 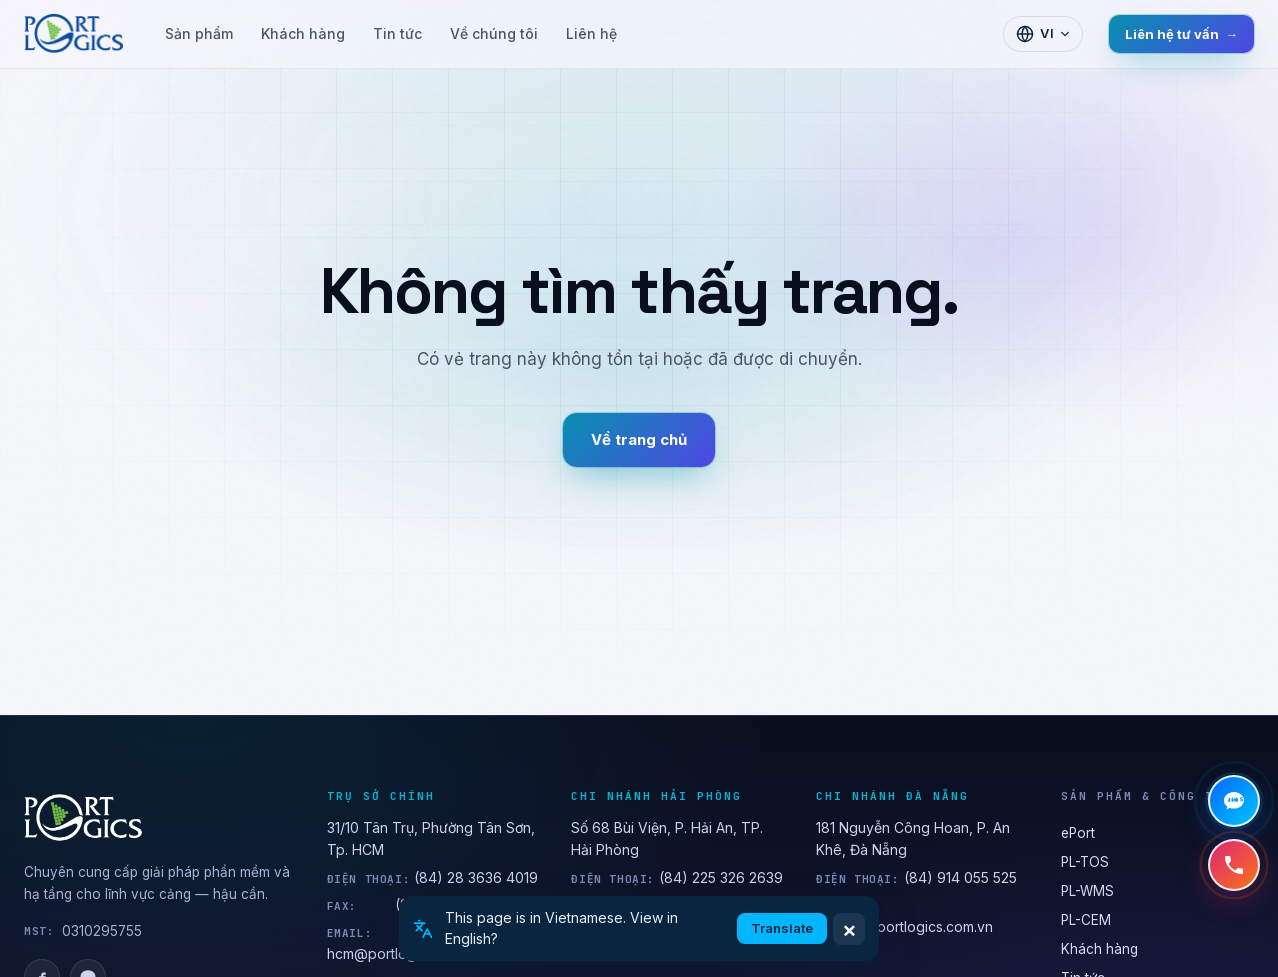 I want to click on [Gọi hotline +84 28 3636 4019], so click(x=1234, y=865).